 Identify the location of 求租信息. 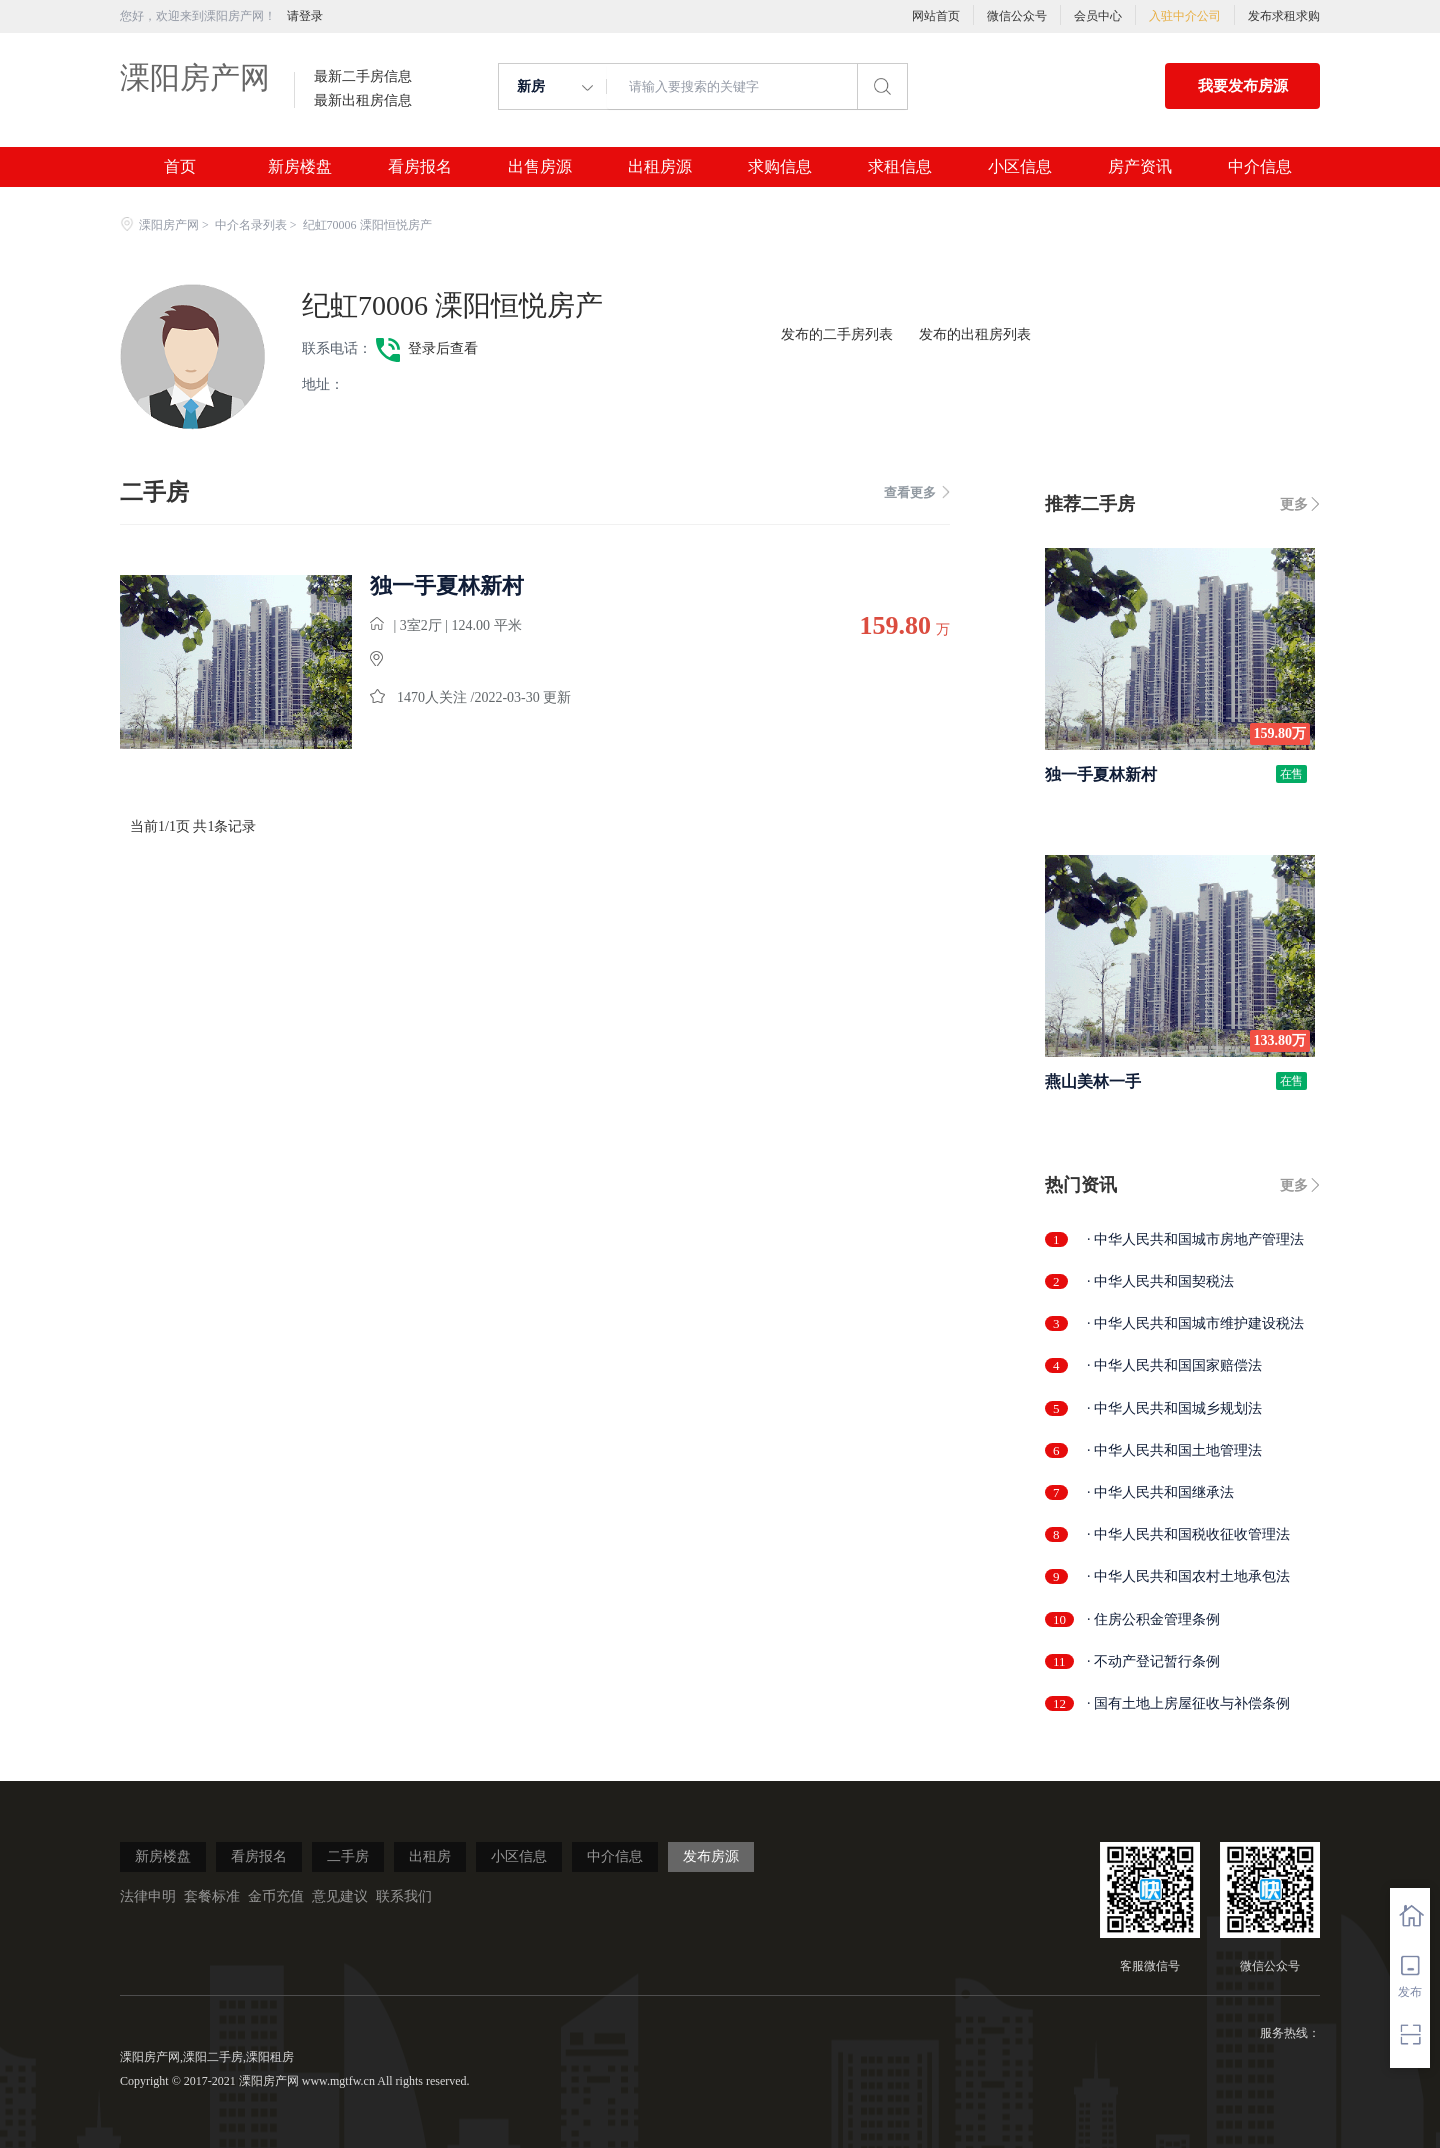
(900, 167).